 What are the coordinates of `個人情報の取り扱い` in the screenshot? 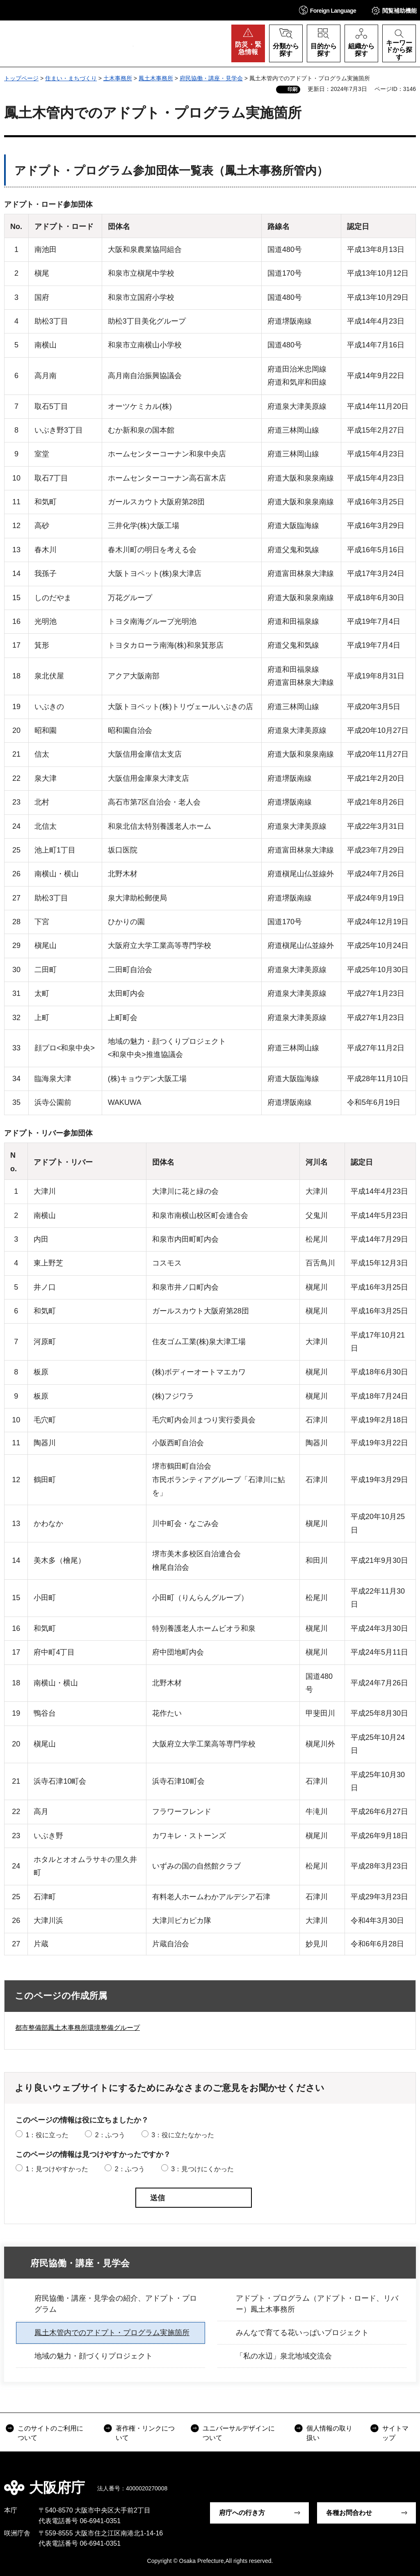 It's located at (329, 2433).